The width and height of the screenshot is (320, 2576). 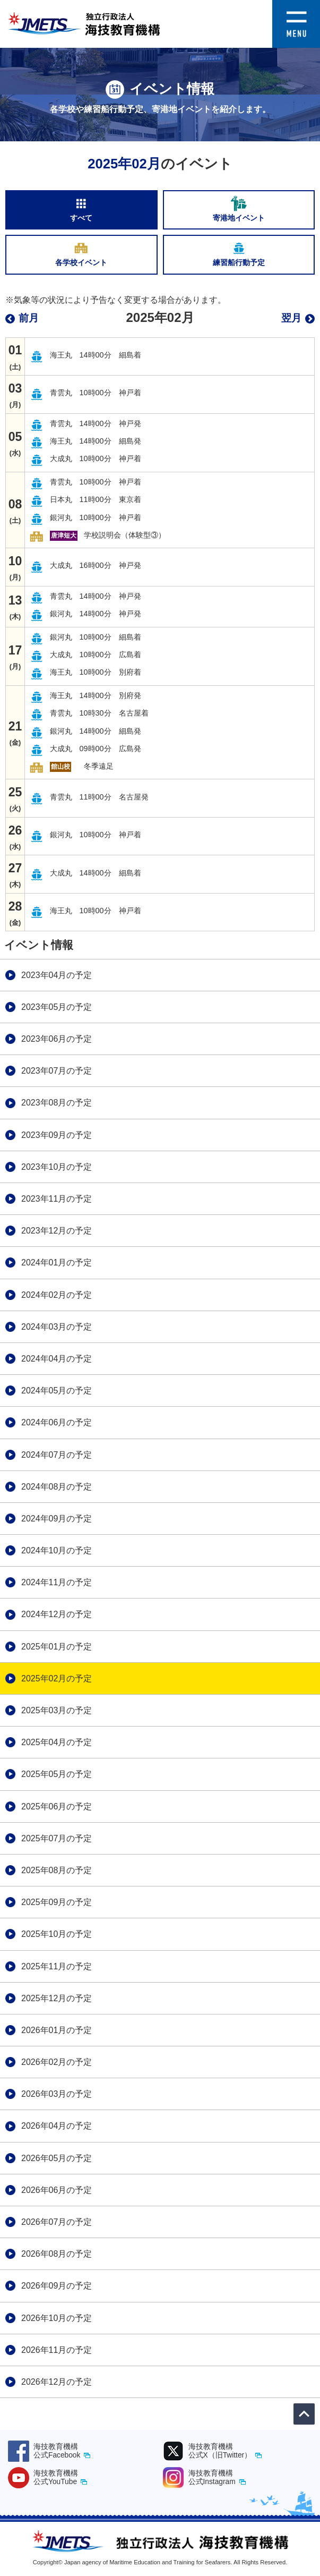 What do you see at coordinates (56, 1838) in the screenshot?
I see `2025年07月の予定` at bounding box center [56, 1838].